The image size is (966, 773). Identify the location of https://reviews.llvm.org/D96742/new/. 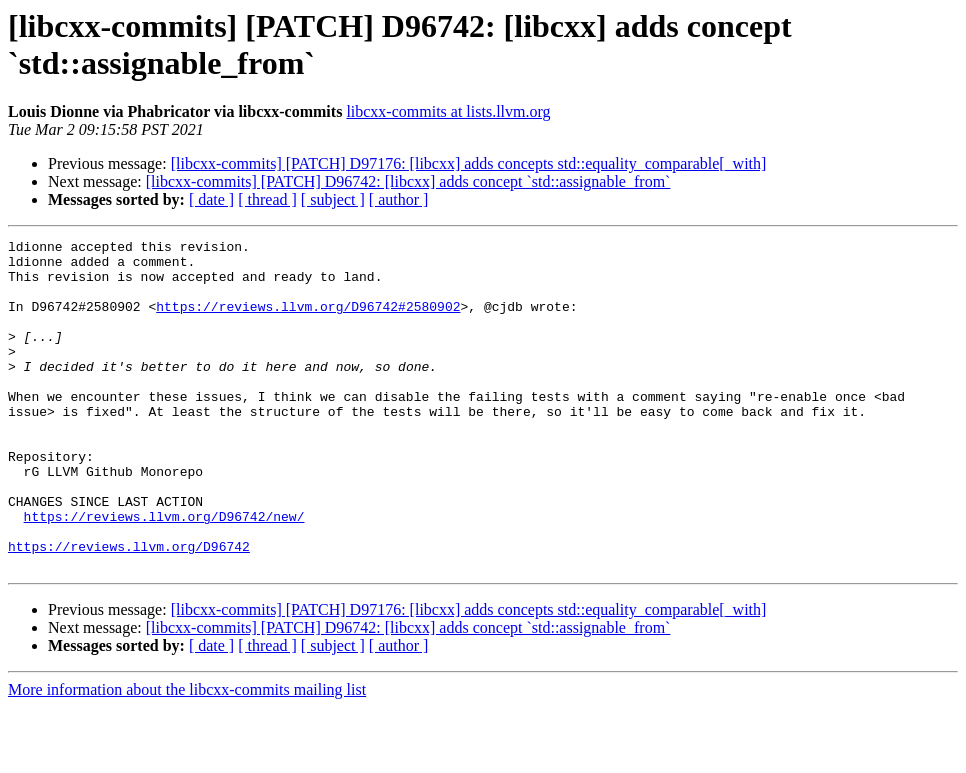
(164, 573).